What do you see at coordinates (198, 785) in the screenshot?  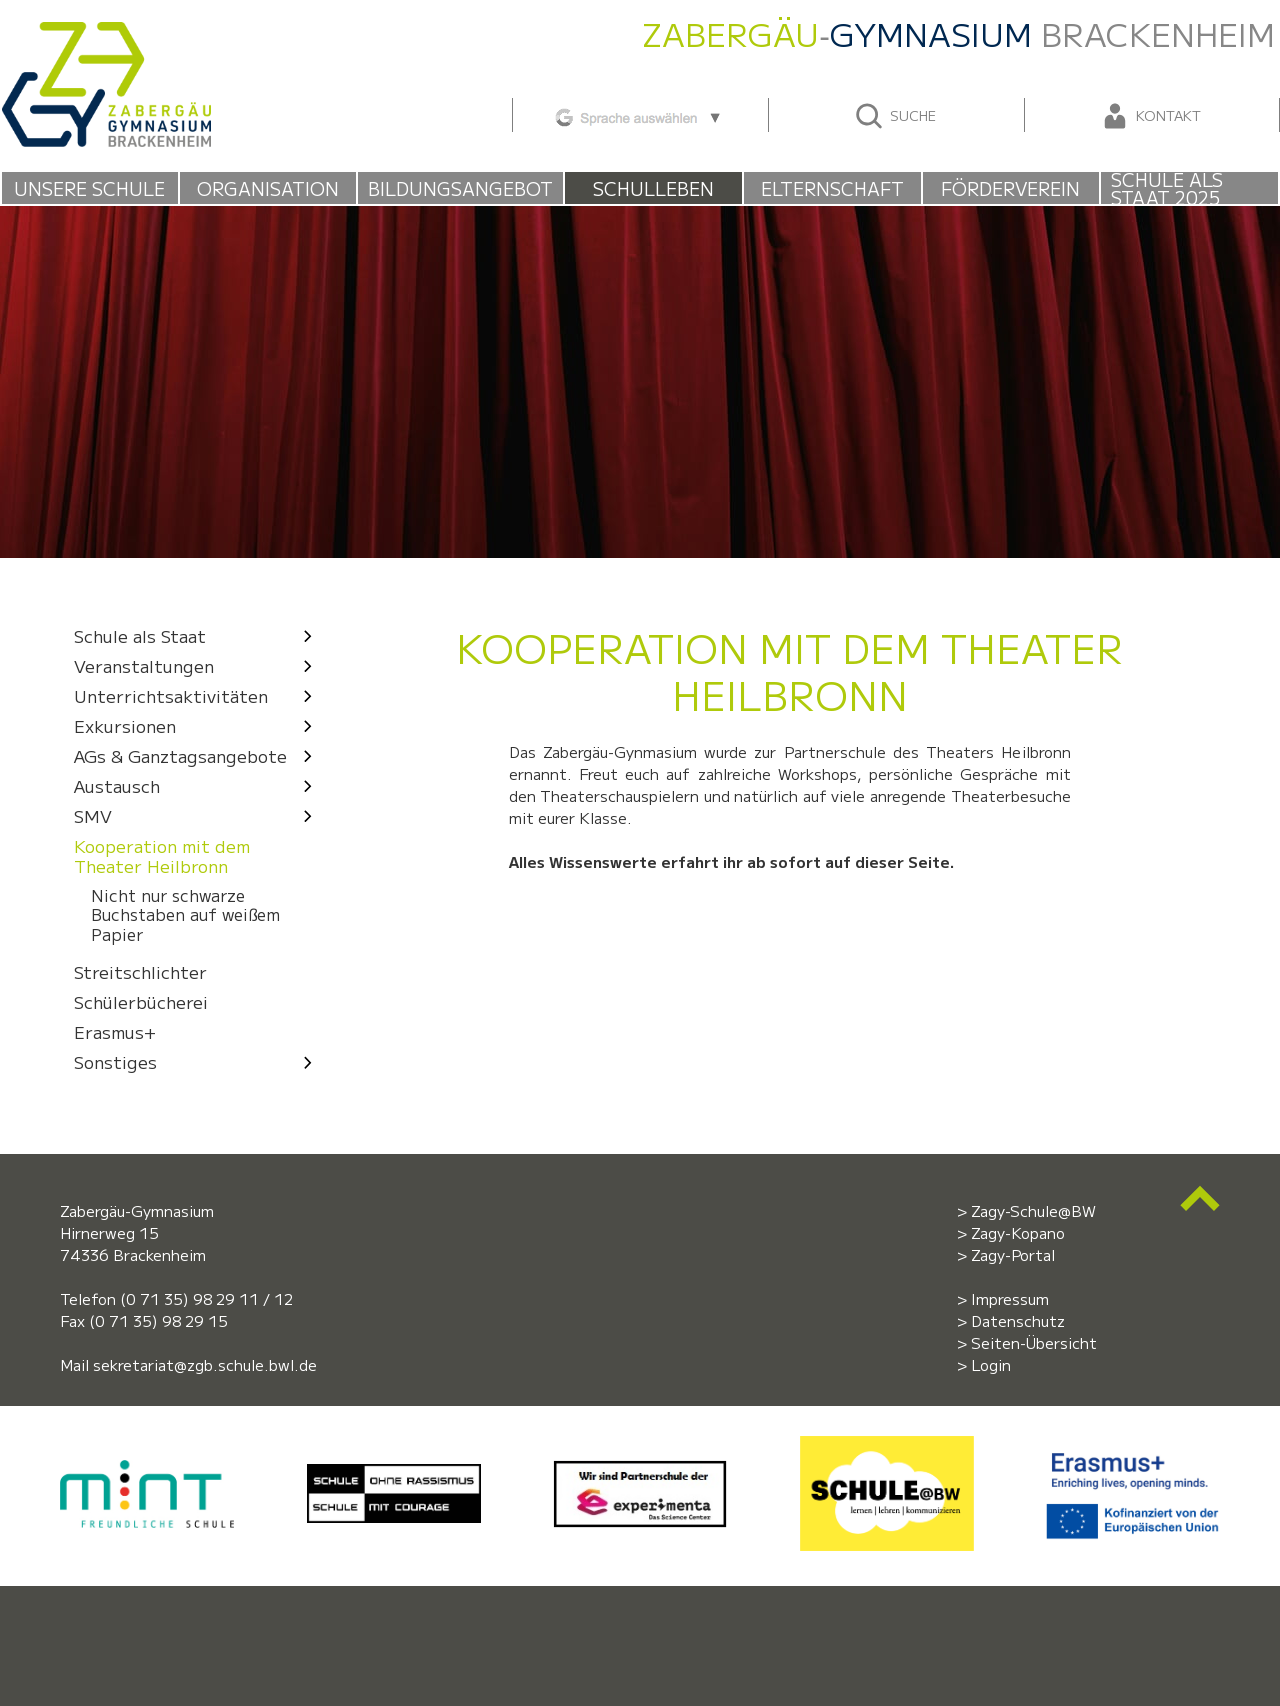 I see `Austausch` at bounding box center [198, 785].